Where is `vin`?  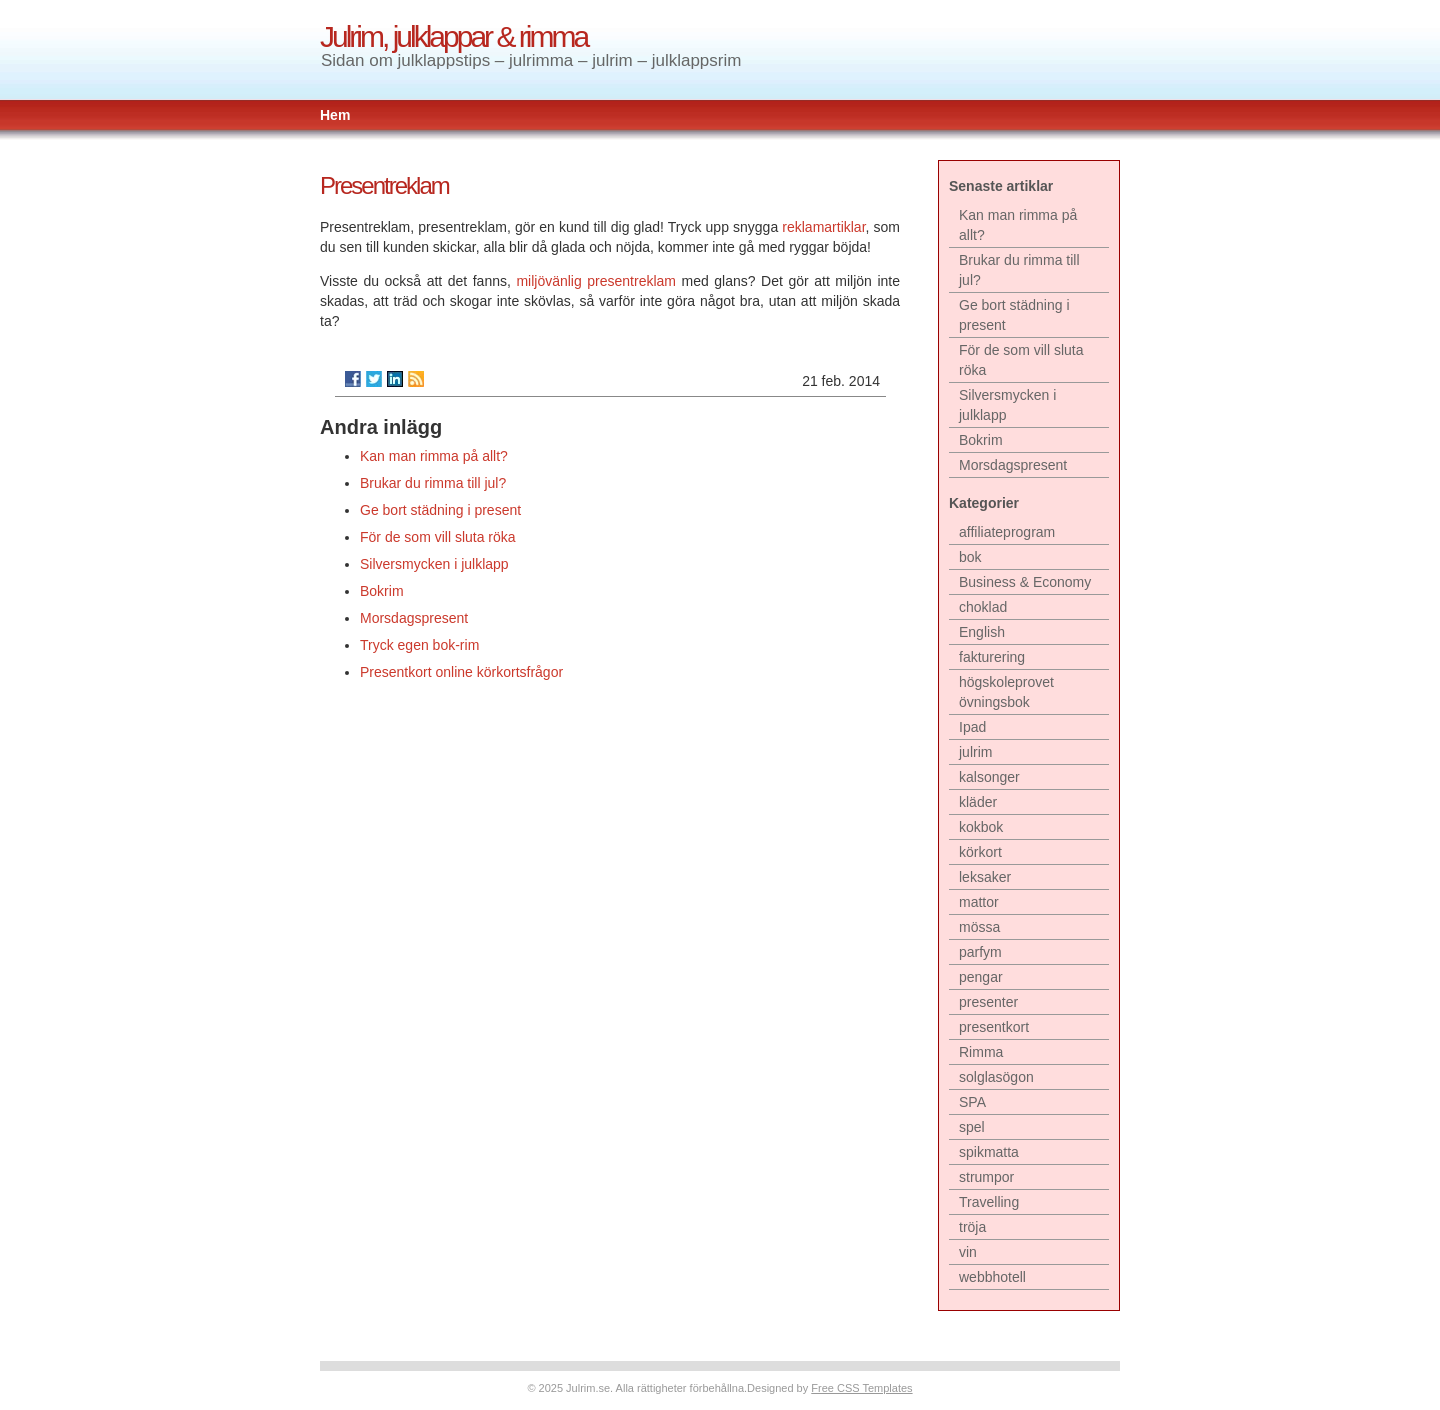
vin is located at coordinates (968, 1252).